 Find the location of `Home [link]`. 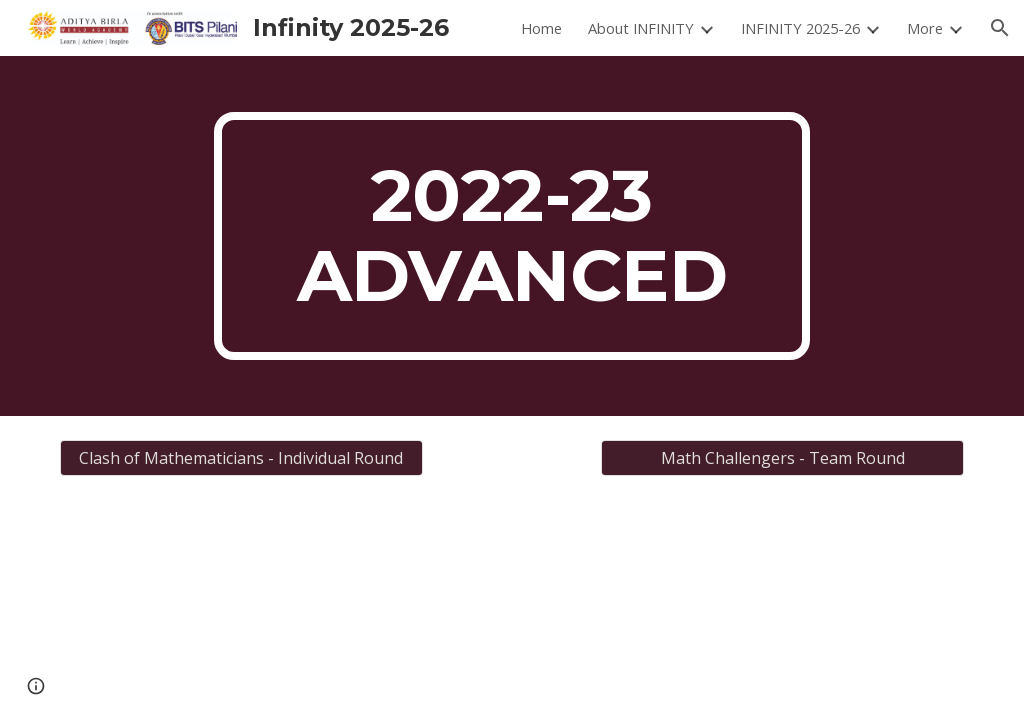

Home [link] is located at coordinates (541, 28).